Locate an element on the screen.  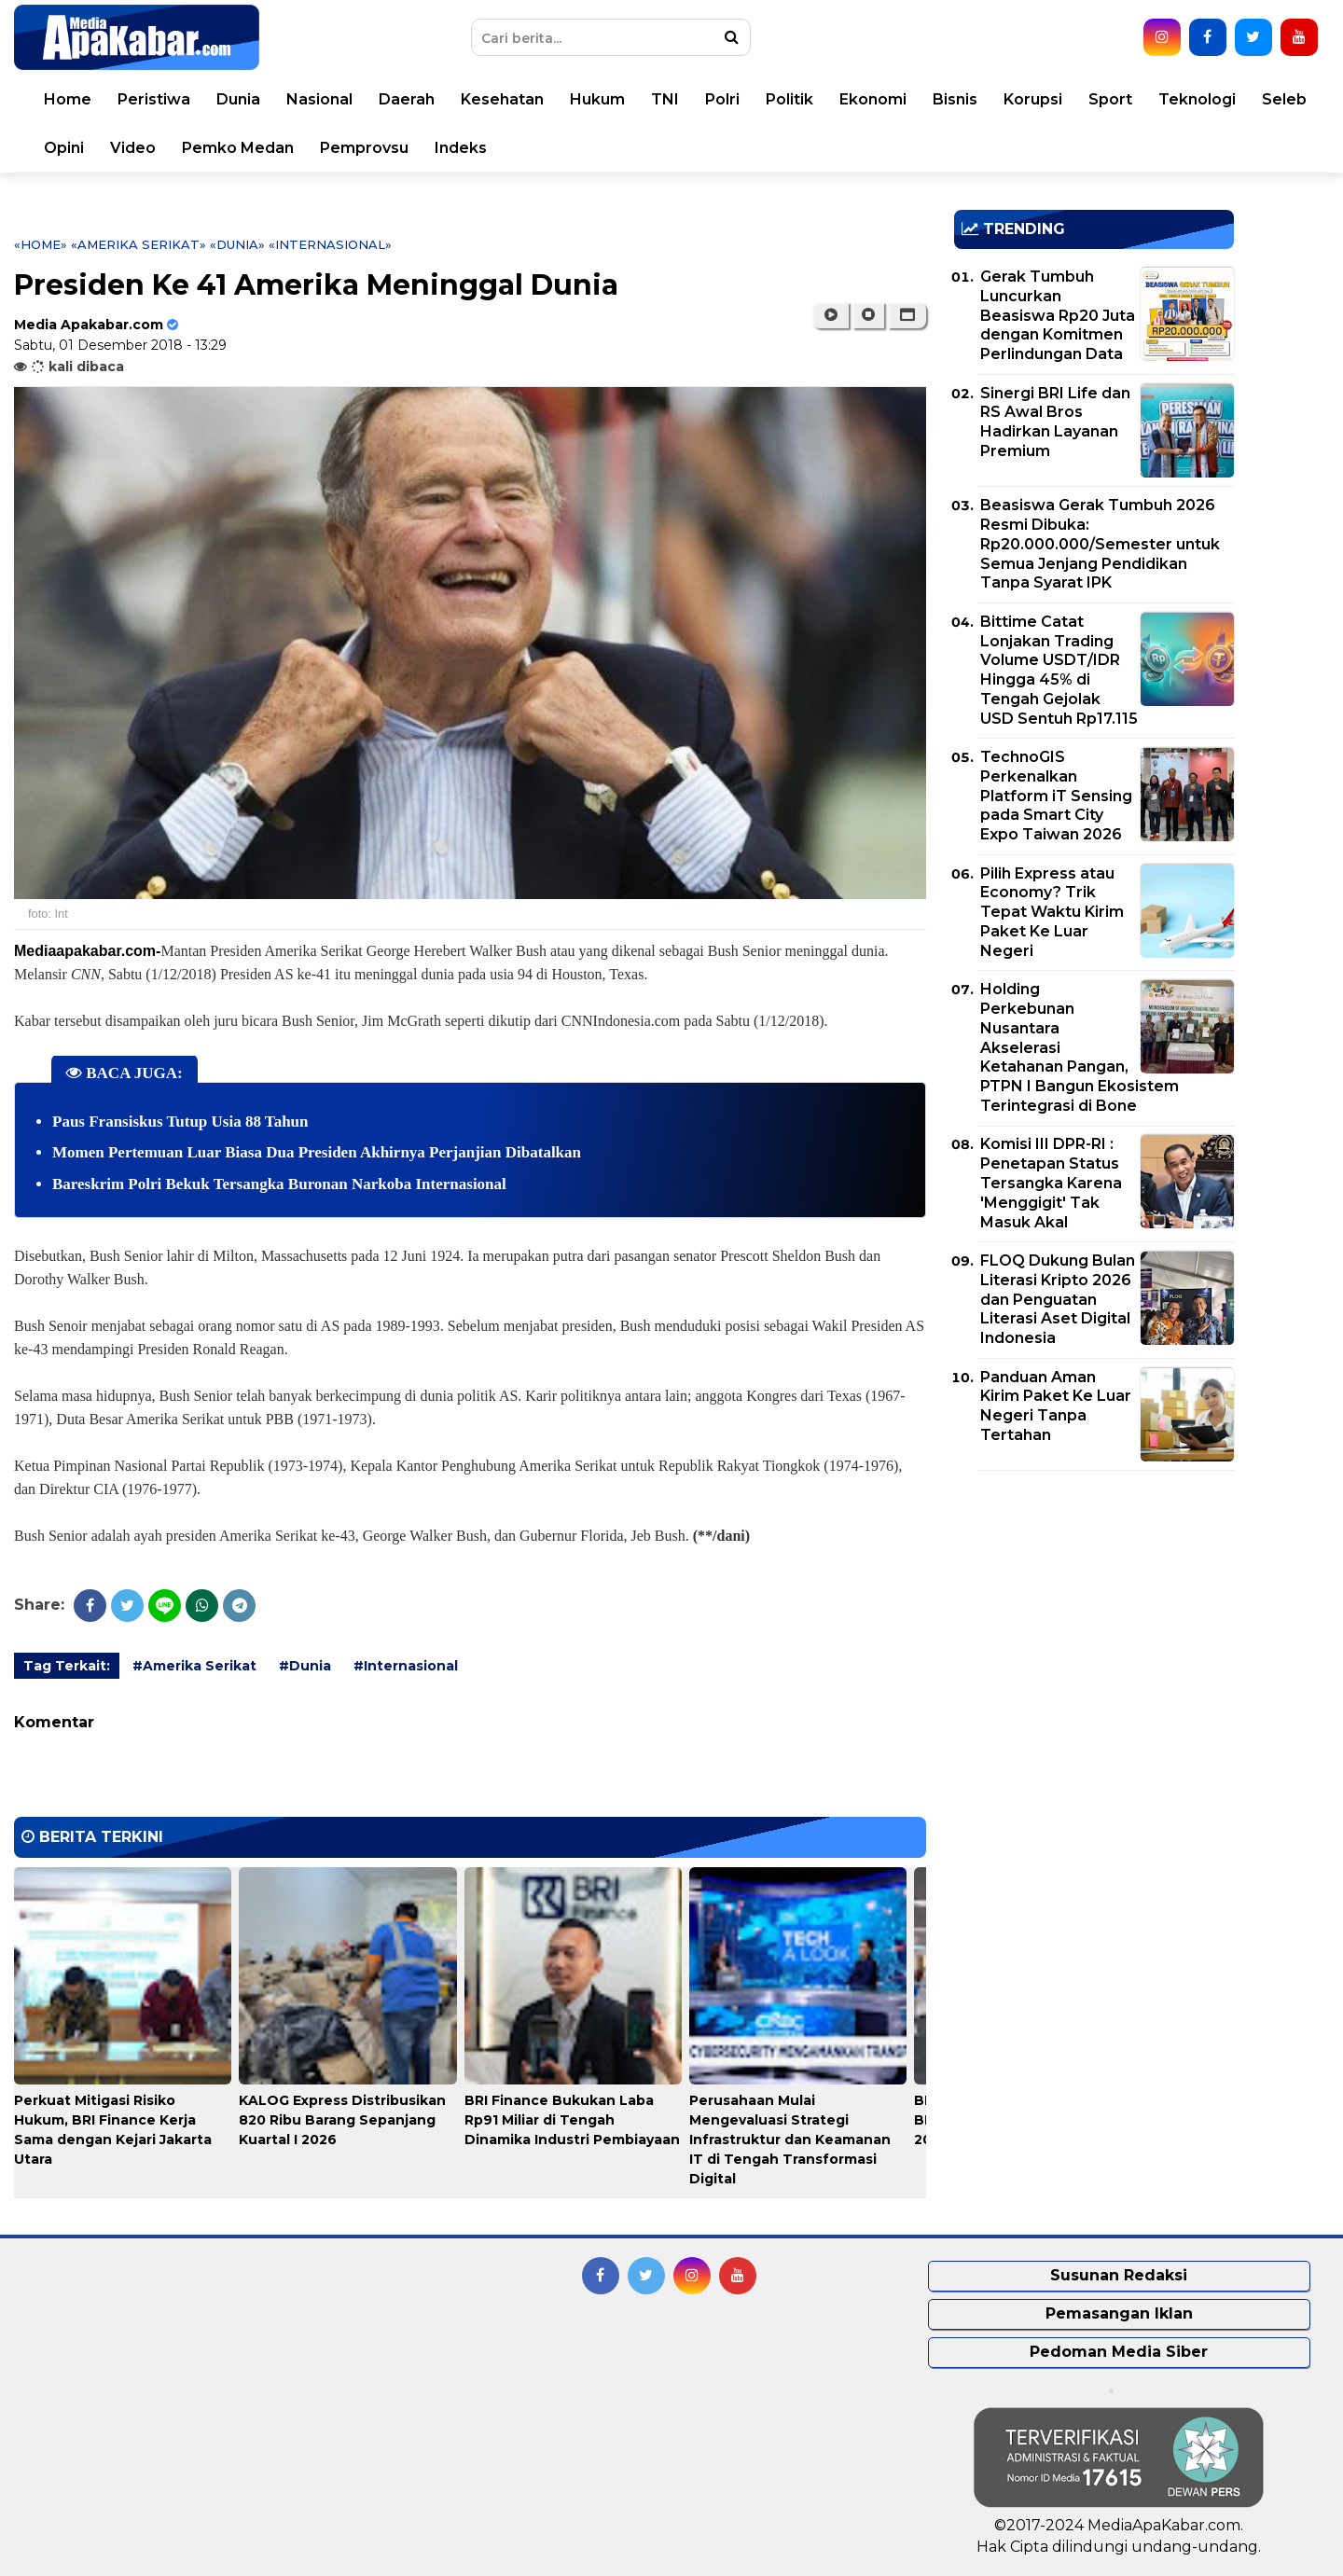
FLOQ Dukung Bulan Literasi Kripto 2026 dan Penguatan Literasi Aset Digital Indonesia is located at coordinates (1057, 1299).